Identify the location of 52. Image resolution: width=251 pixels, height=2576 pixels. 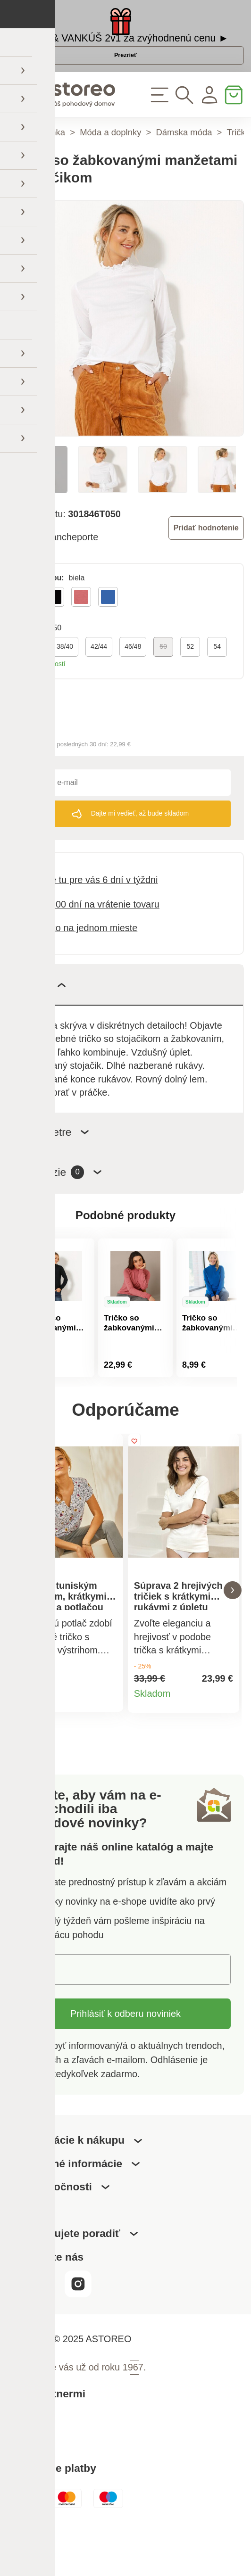
(190, 678).